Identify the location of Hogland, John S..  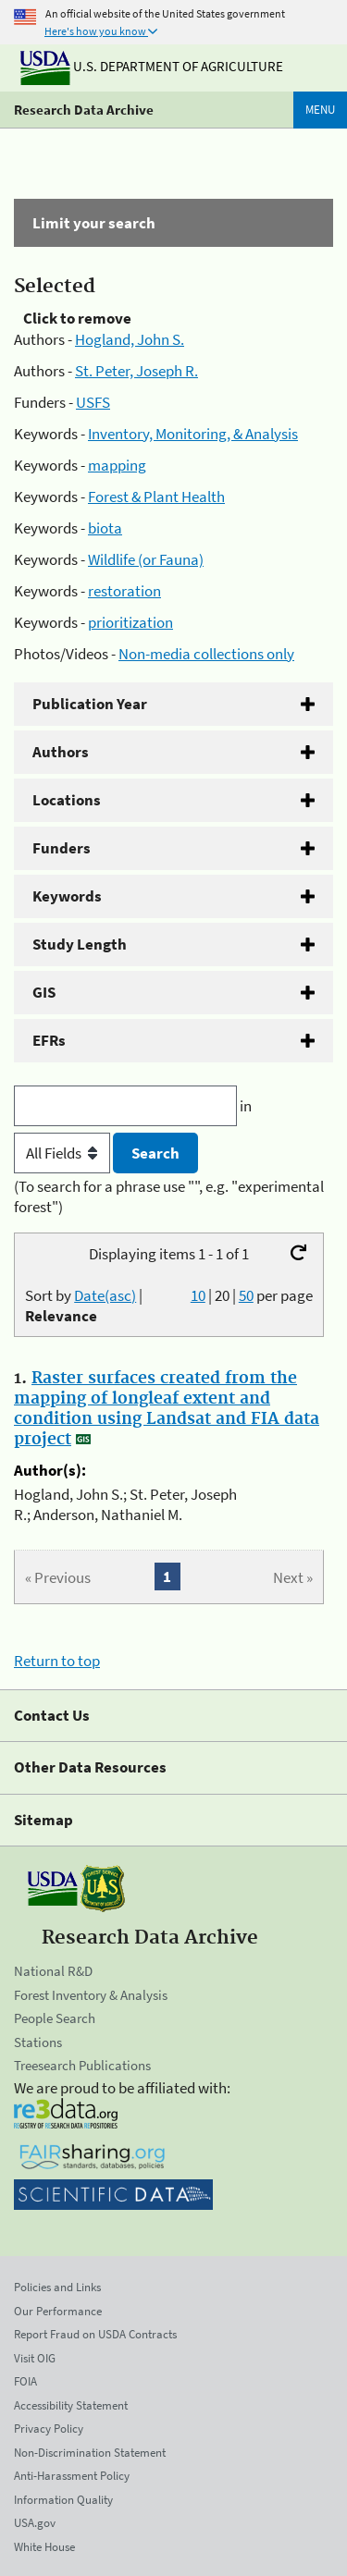
(129, 339).